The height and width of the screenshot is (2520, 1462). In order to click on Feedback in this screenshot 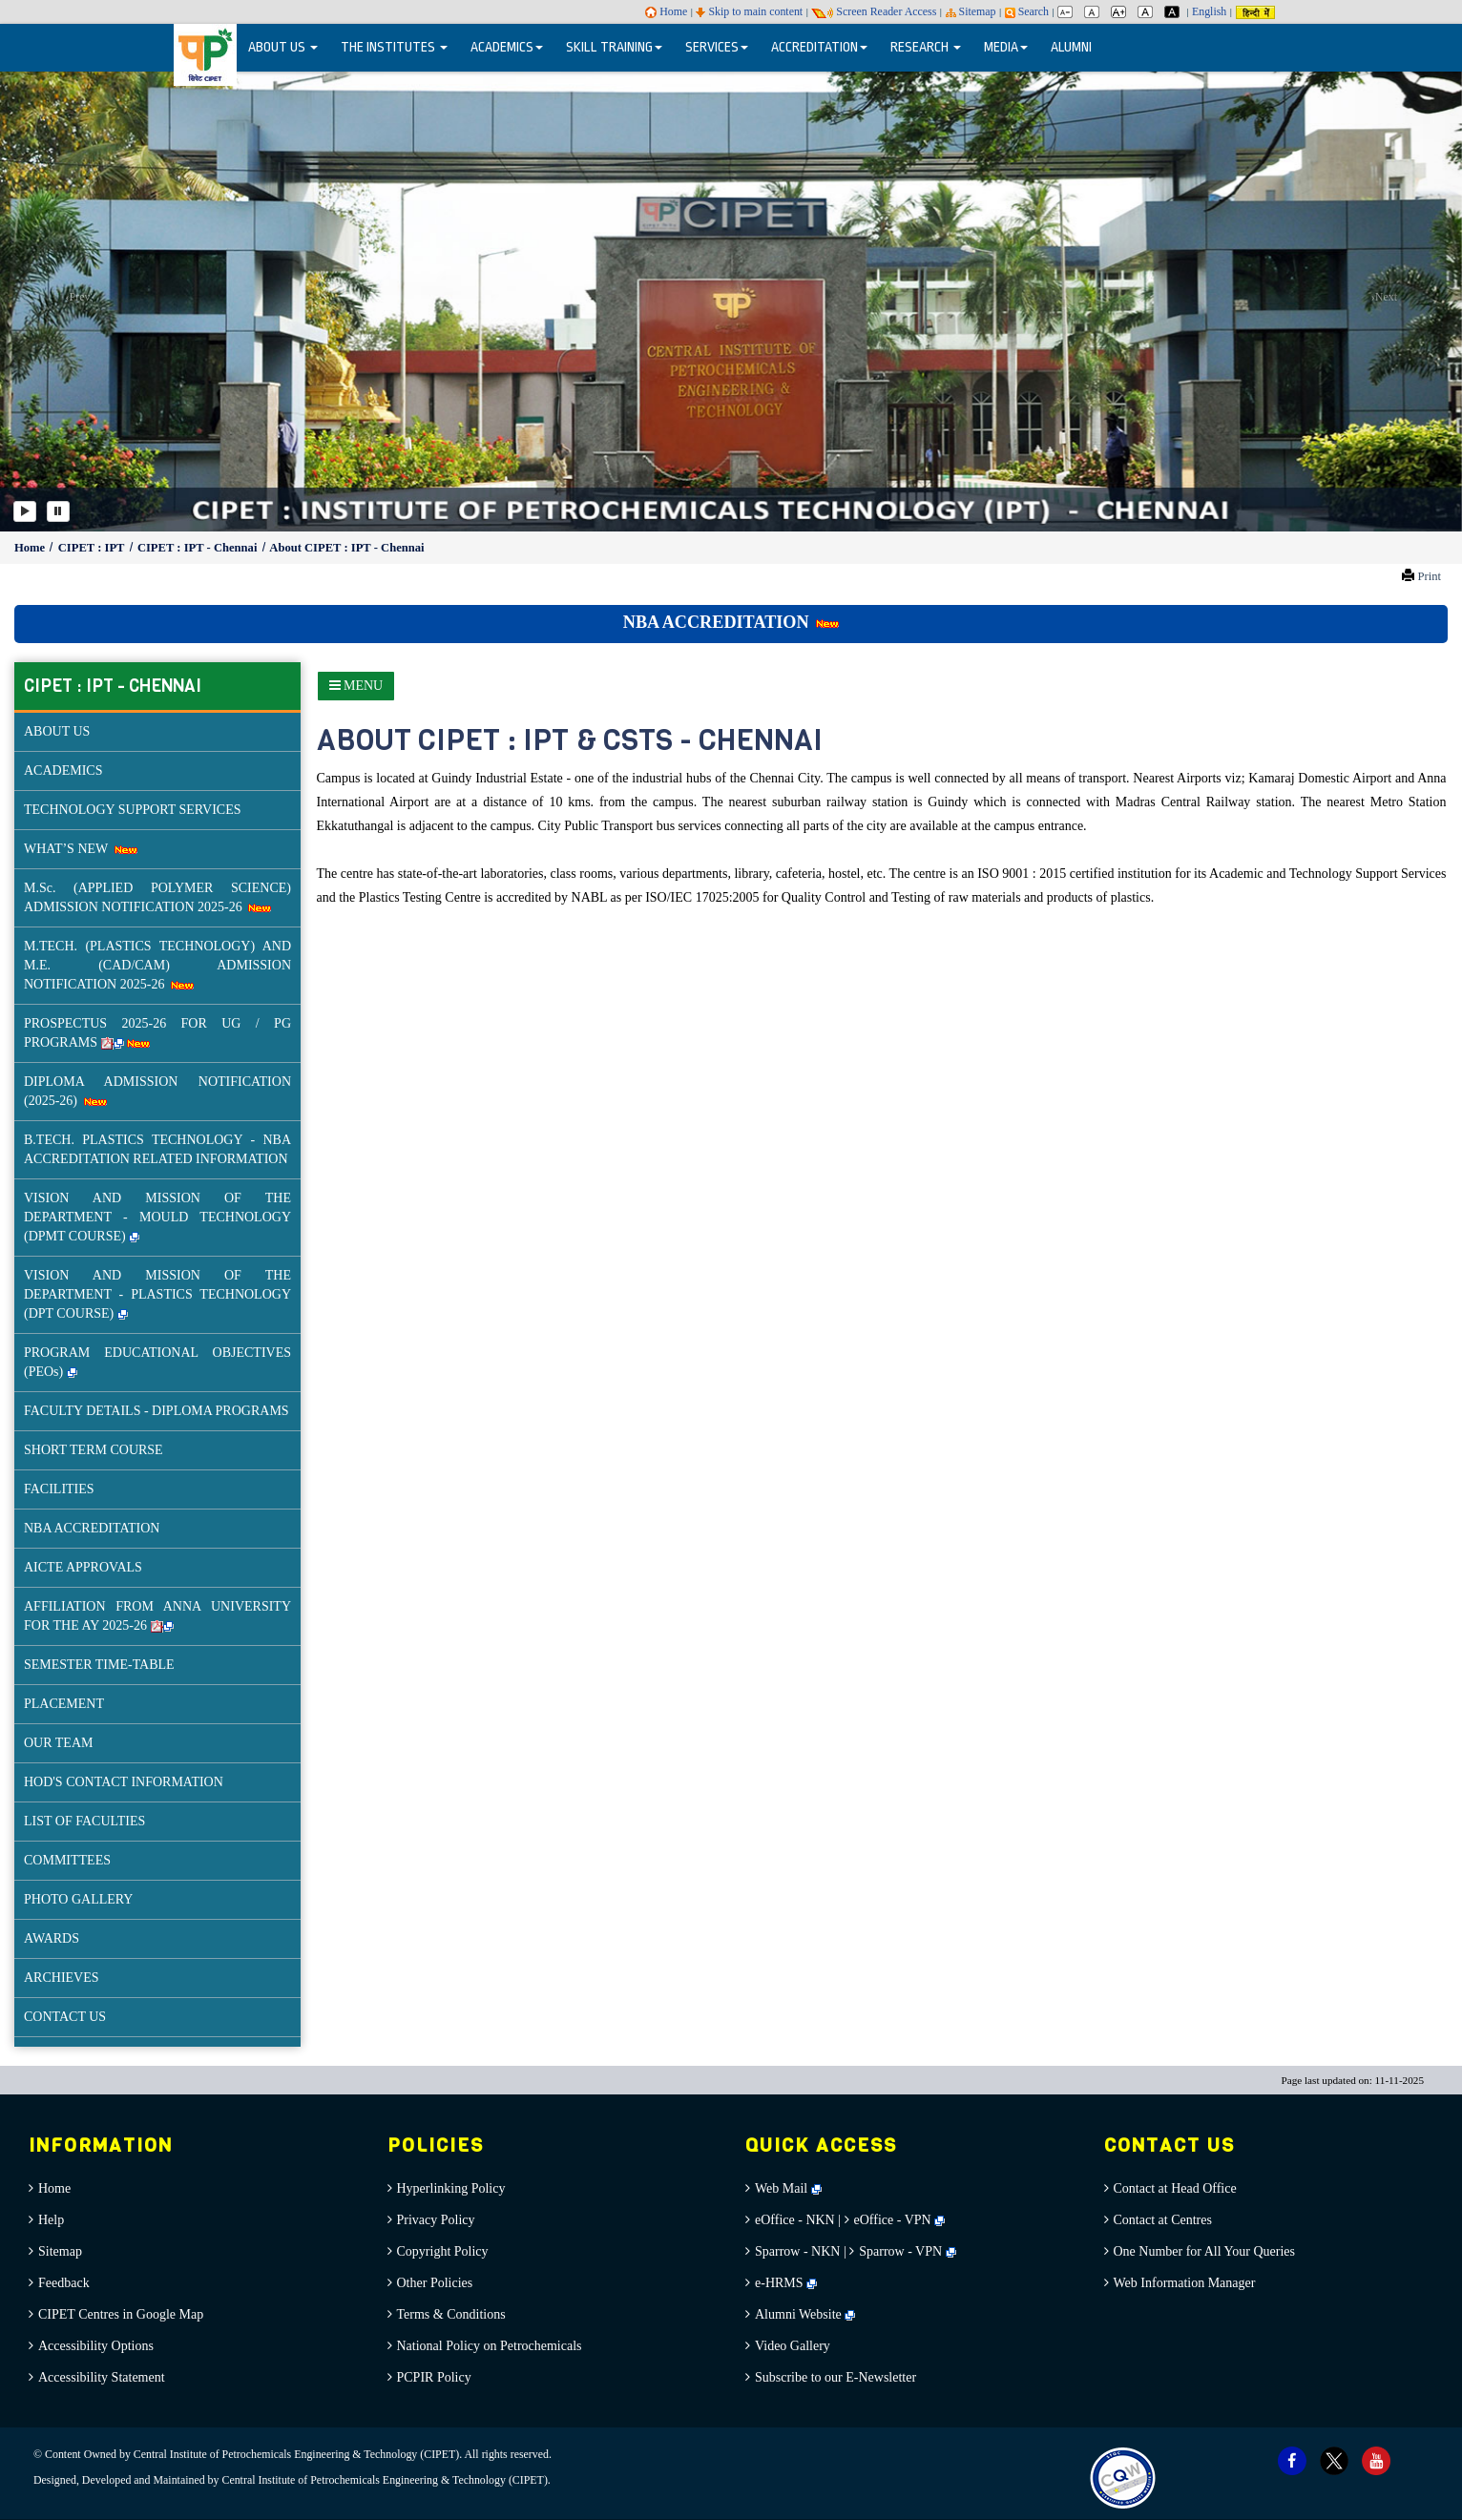, I will do `click(64, 2283)`.